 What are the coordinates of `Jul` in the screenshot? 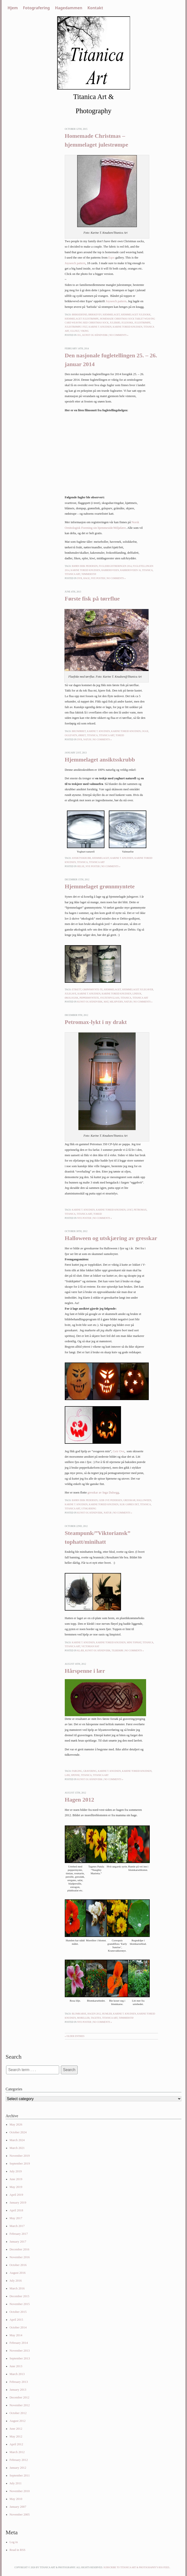 It's located at (79, 335).